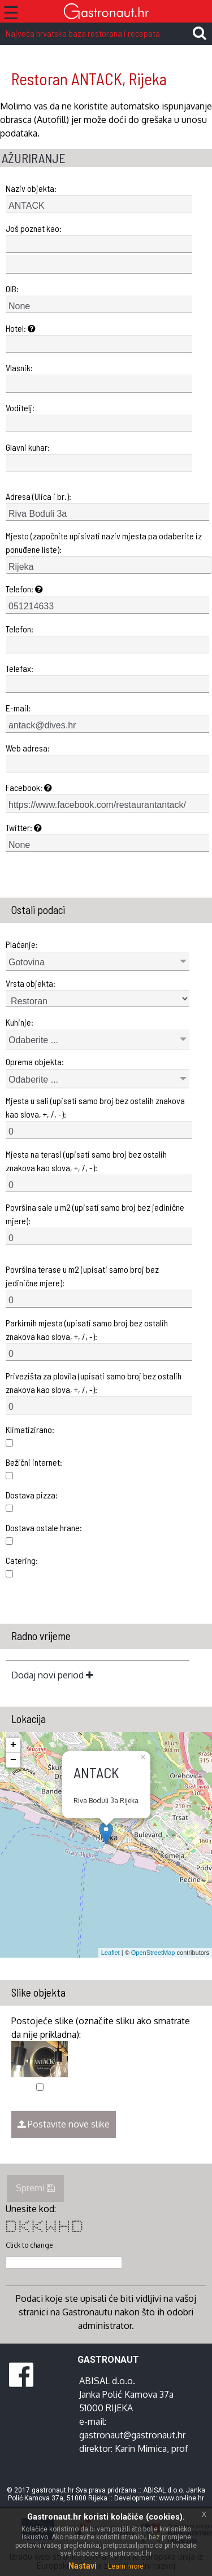 The height and width of the screenshot is (2576, 212). What do you see at coordinates (24, 588) in the screenshot?
I see `Telefon:` at bounding box center [24, 588].